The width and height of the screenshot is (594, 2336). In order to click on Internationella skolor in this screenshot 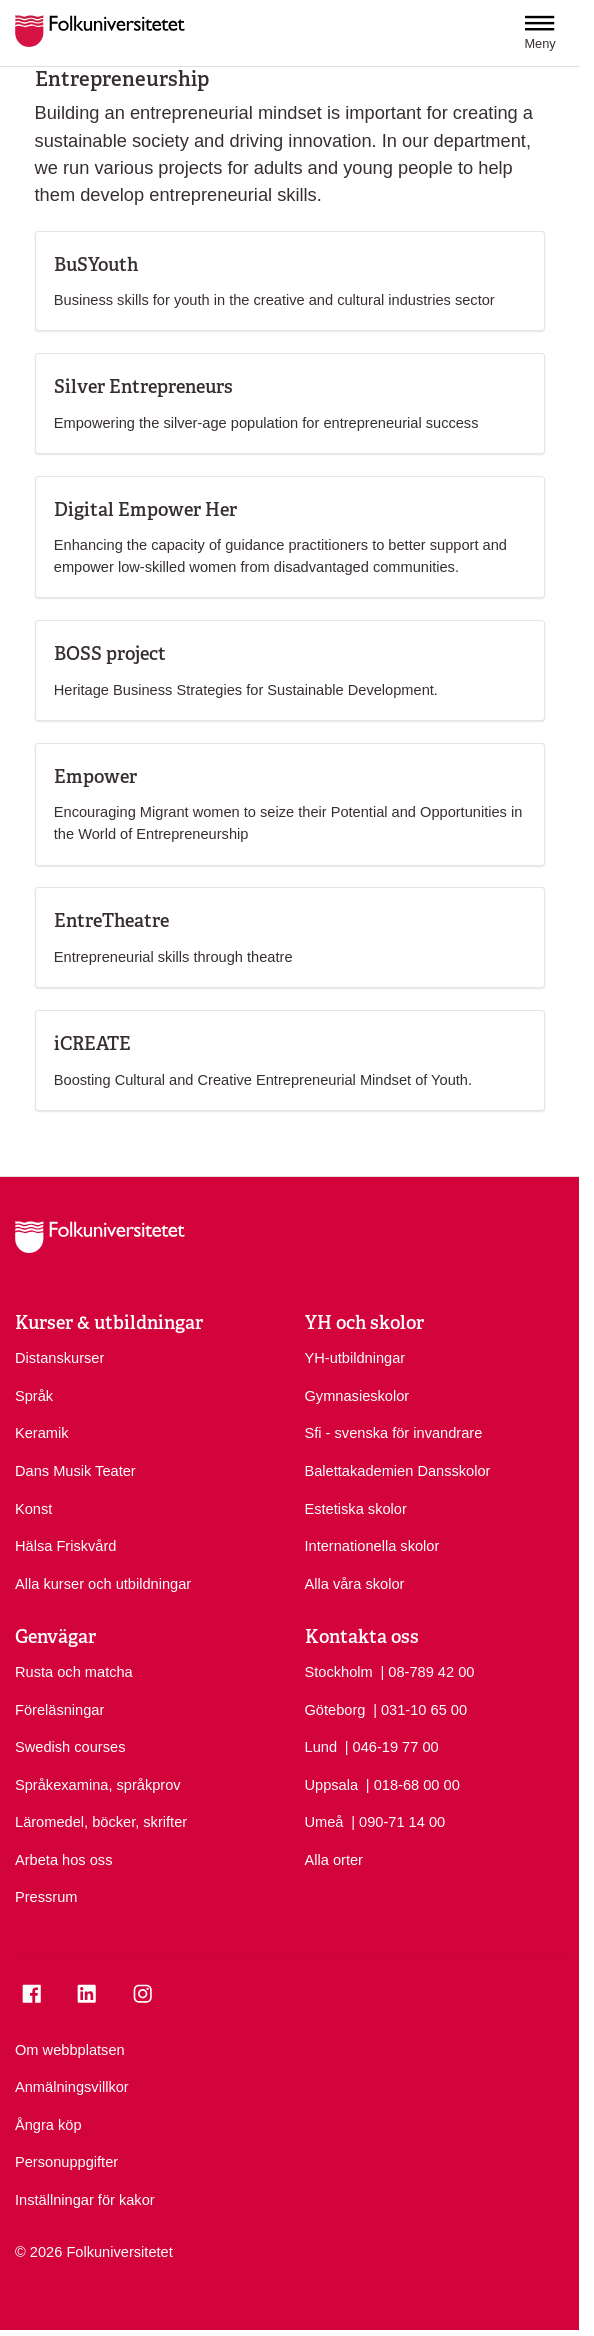, I will do `click(372, 1546)`.